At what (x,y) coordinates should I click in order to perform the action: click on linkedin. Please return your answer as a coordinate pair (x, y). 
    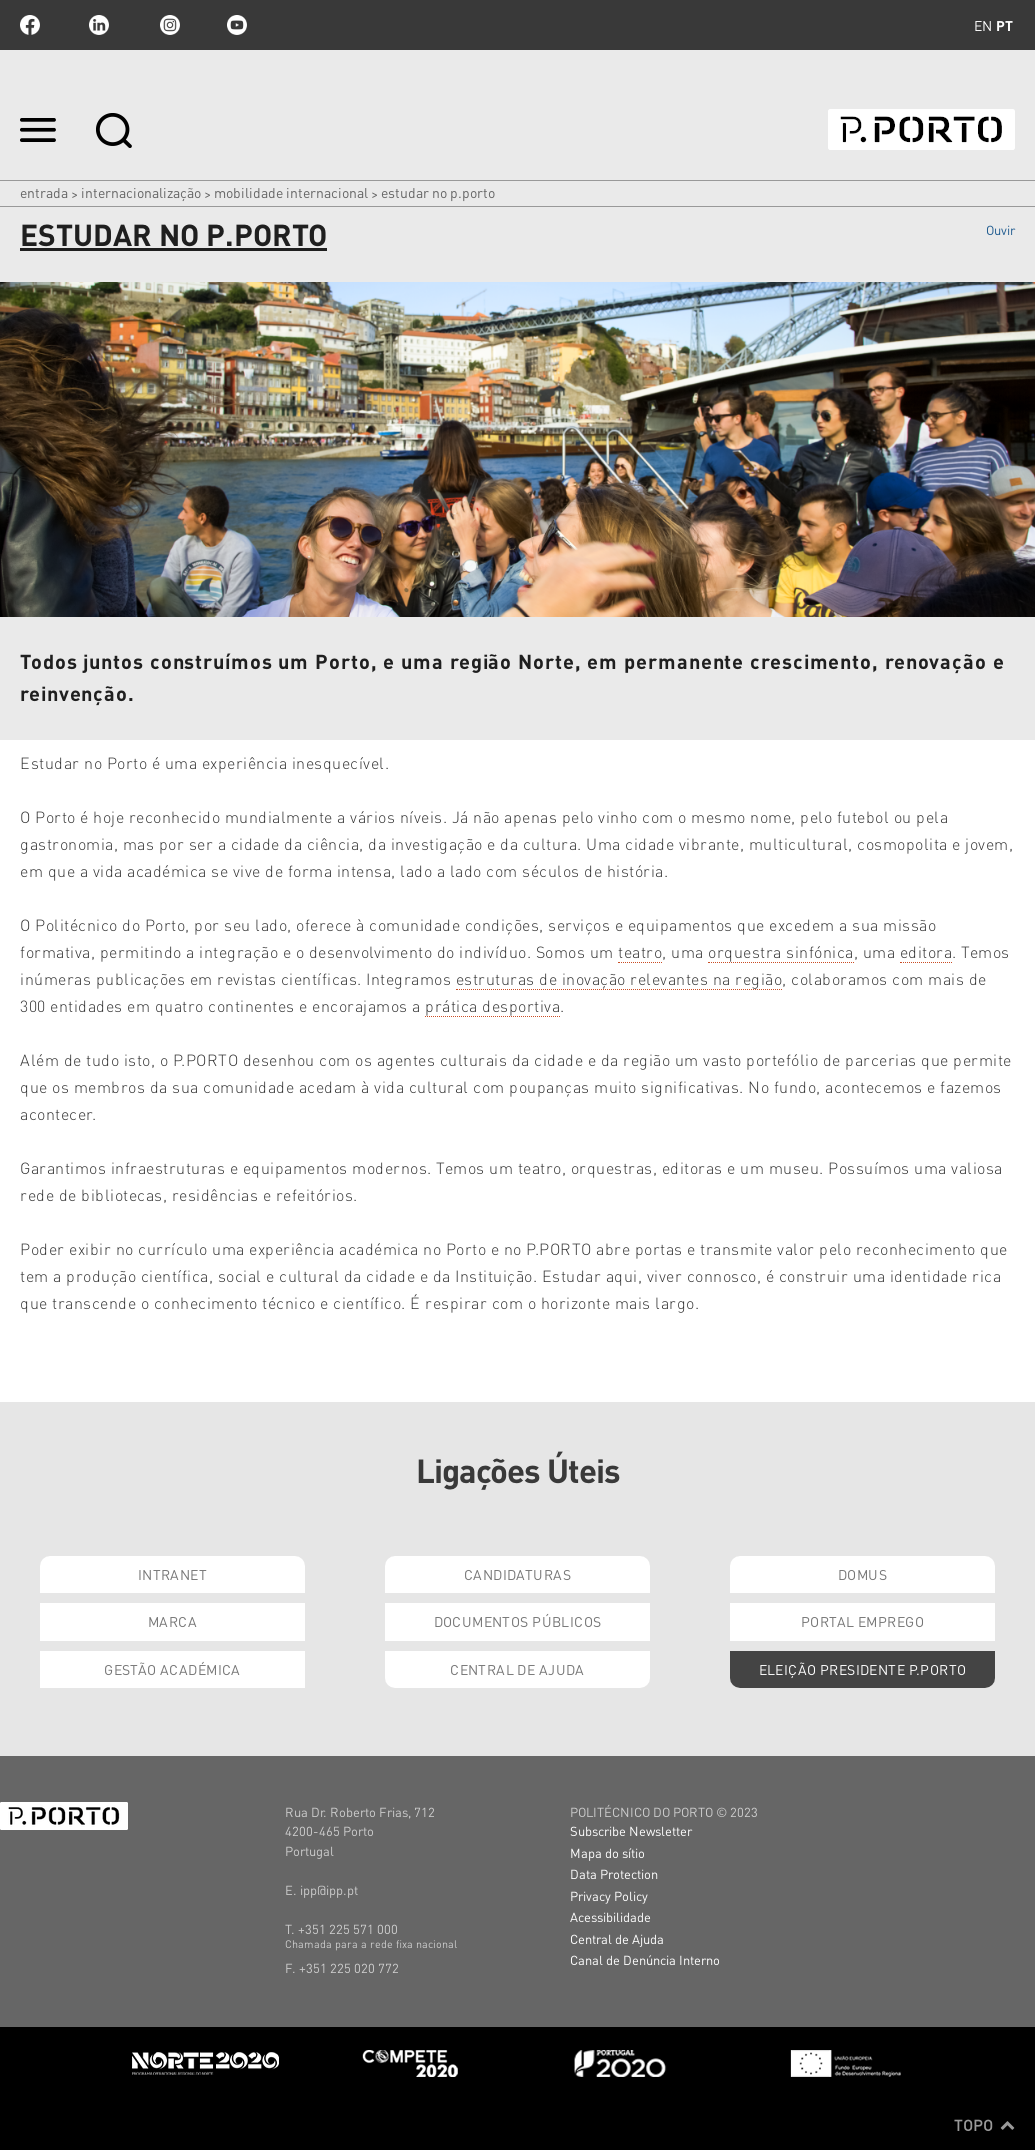
    Looking at the image, I should click on (99, 25).